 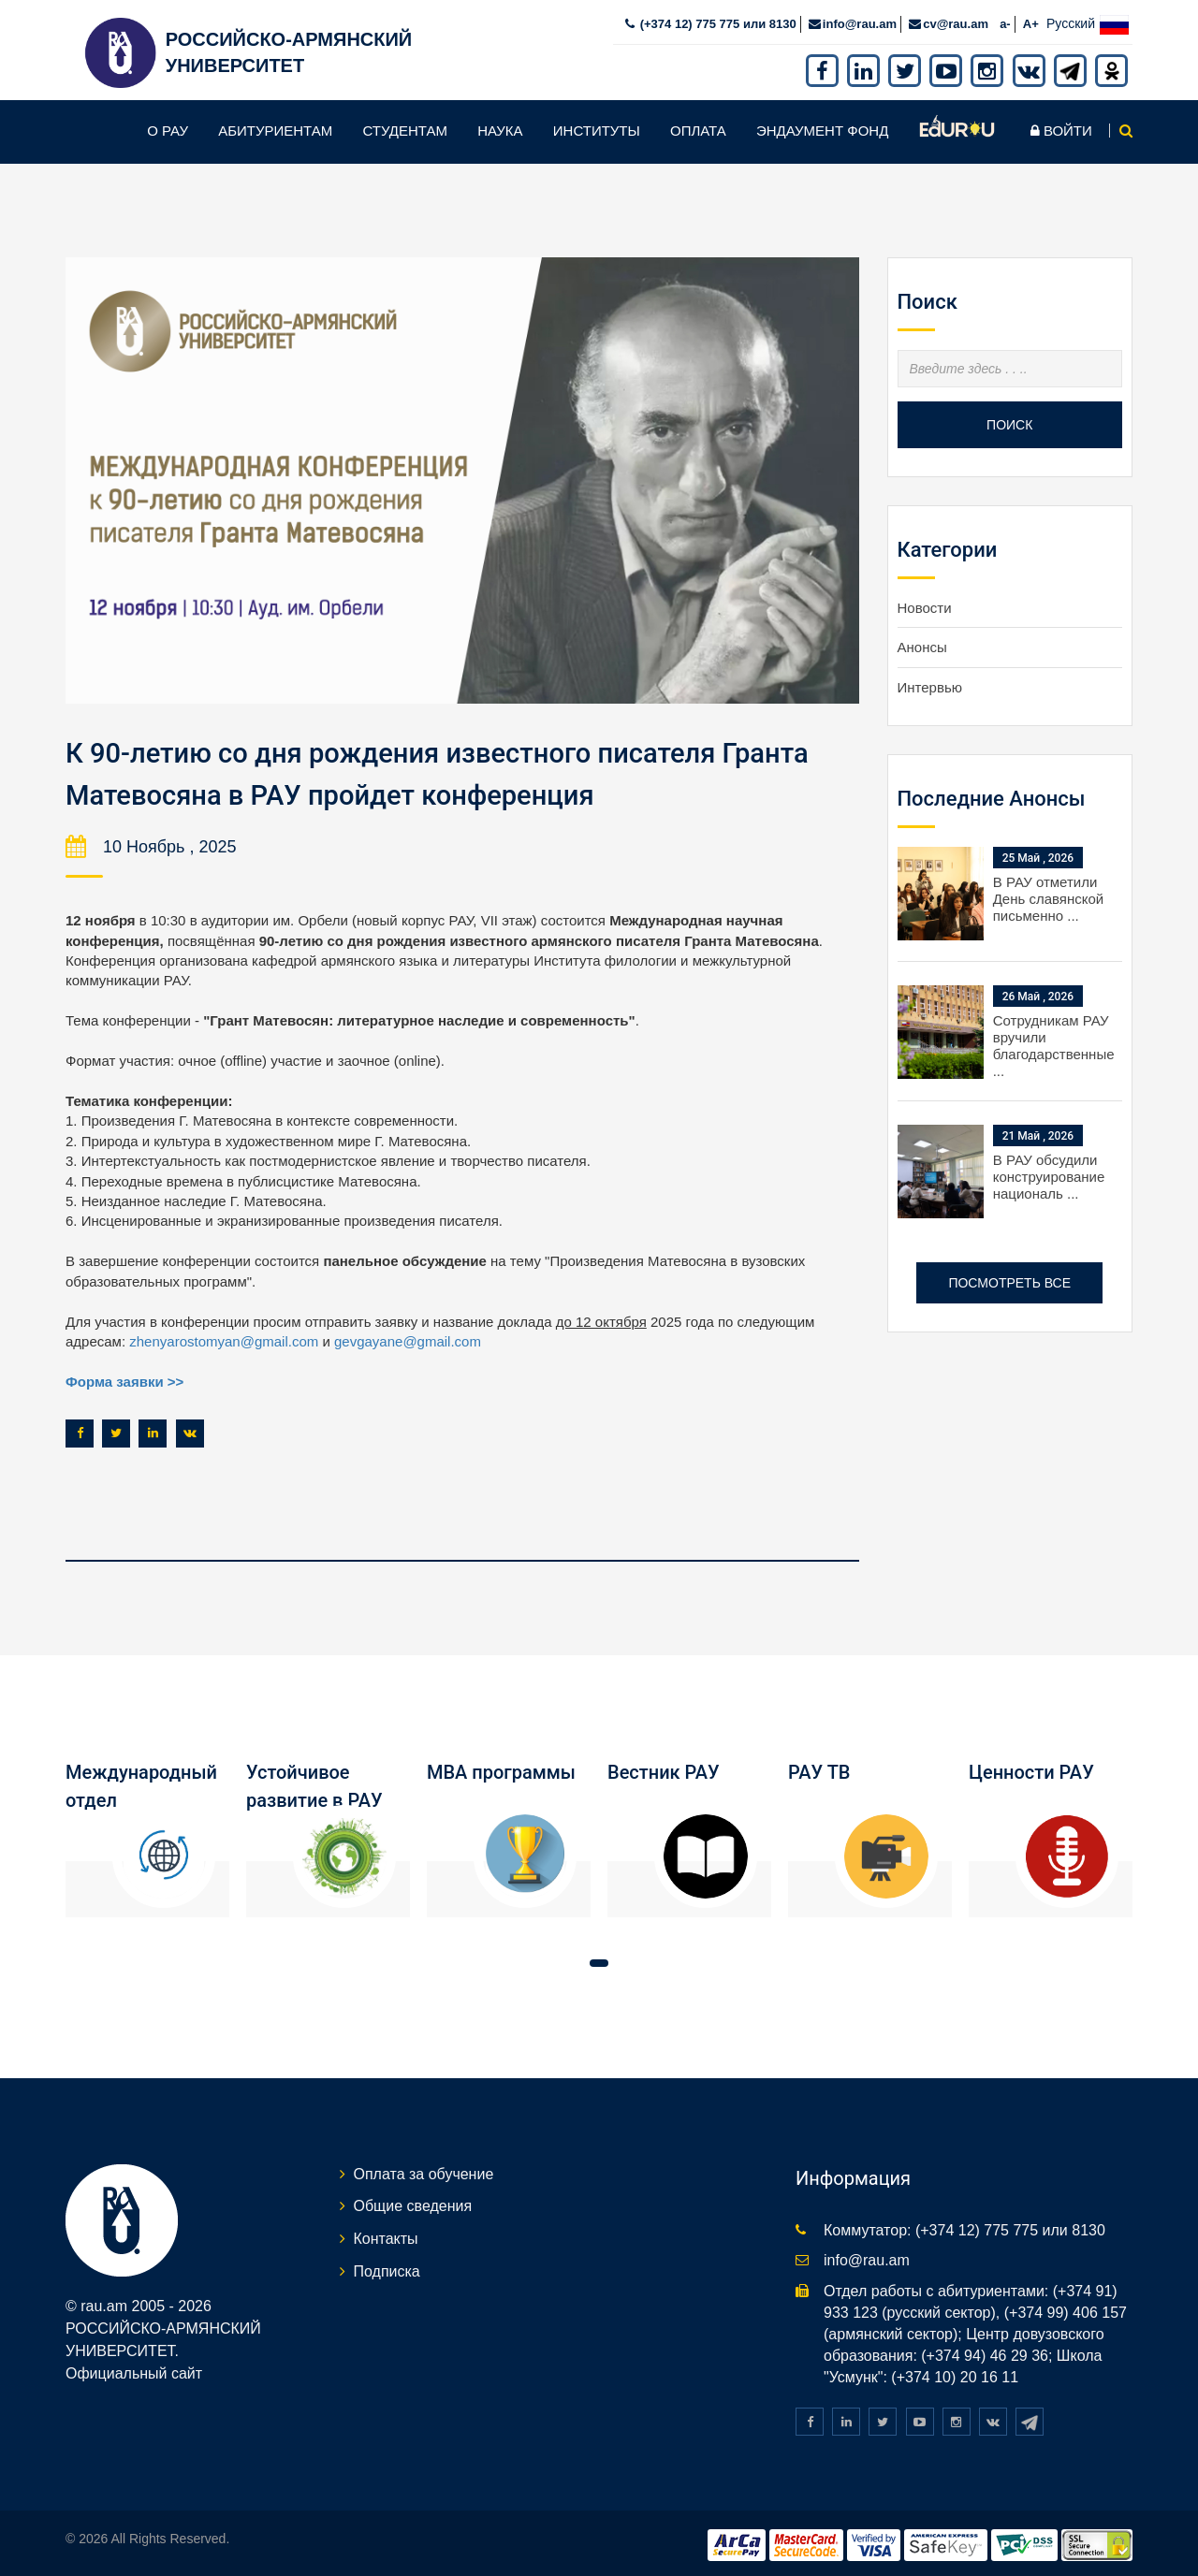 What do you see at coordinates (424, 2168) in the screenshot?
I see `Оплата за обучение` at bounding box center [424, 2168].